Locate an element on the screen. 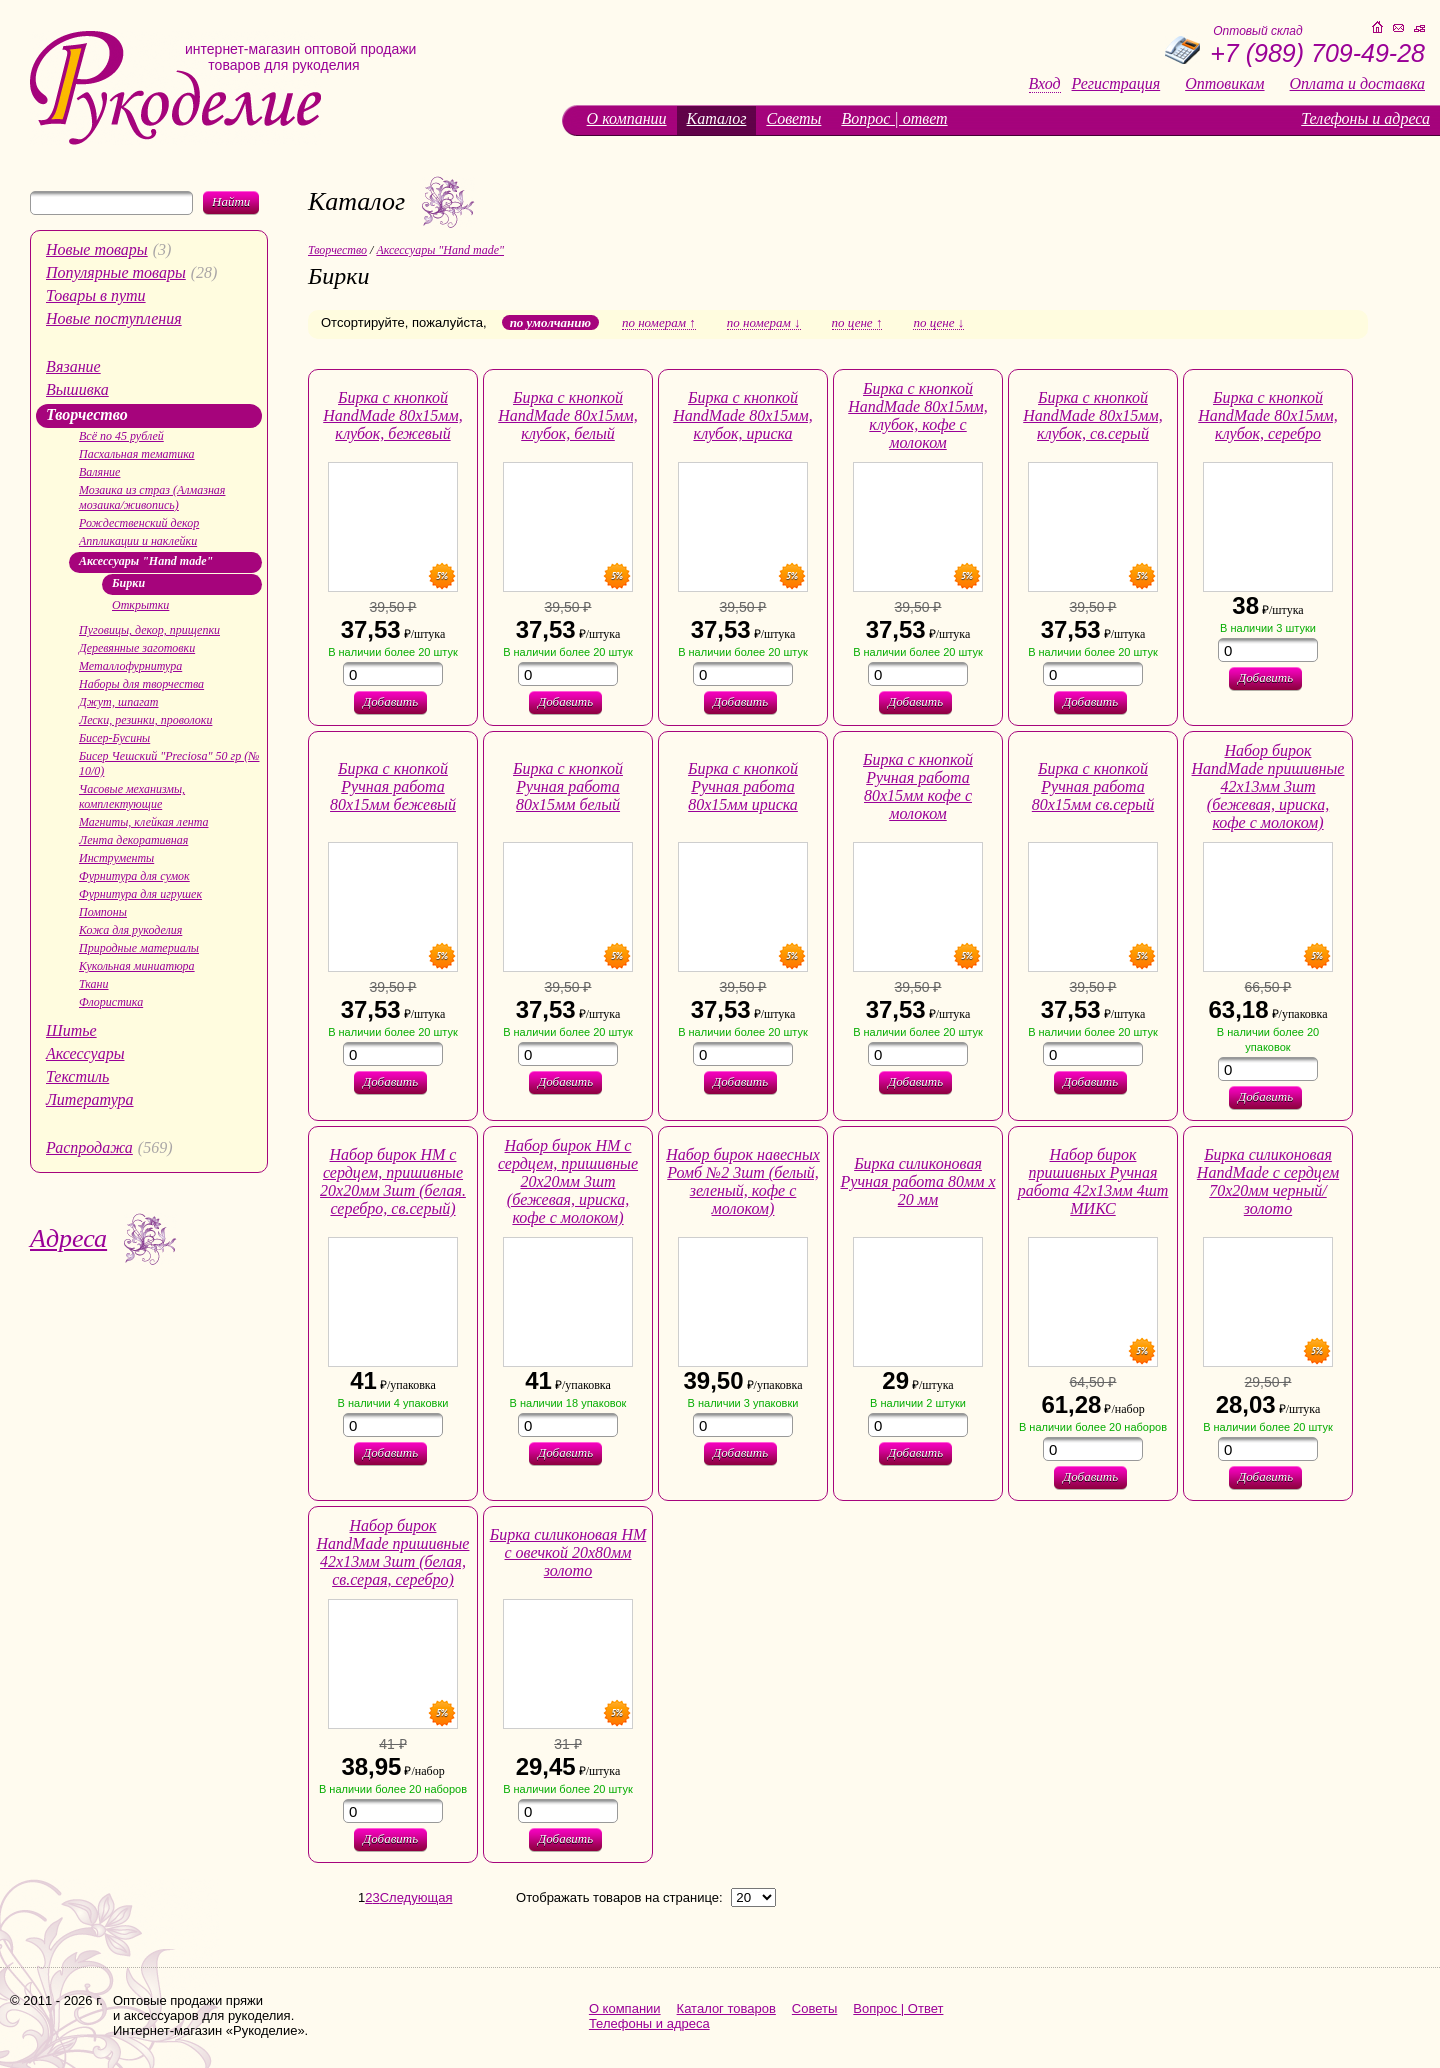 This screenshot has width=1440, height=2068. Бирка с кнопкой HandMade 80х15мм, клубок, св.серый is located at coordinates (1093, 415).